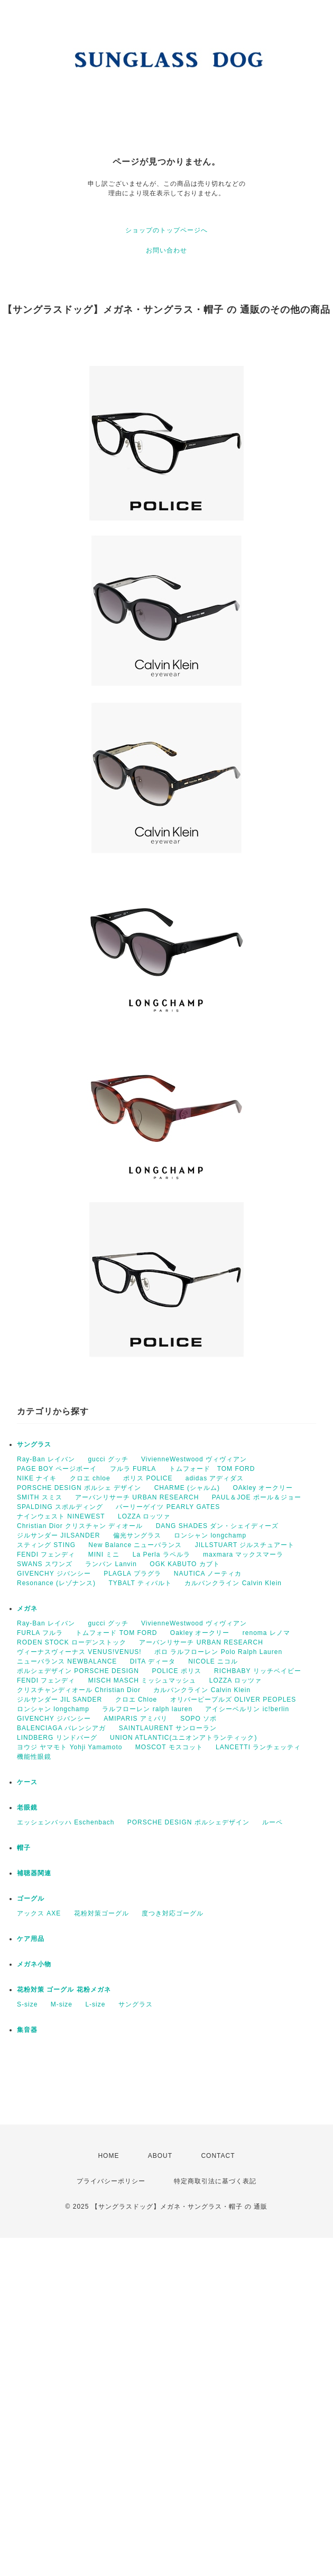 This screenshot has height=2576, width=333. What do you see at coordinates (90, 1478) in the screenshot?
I see `クロエ chloe` at bounding box center [90, 1478].